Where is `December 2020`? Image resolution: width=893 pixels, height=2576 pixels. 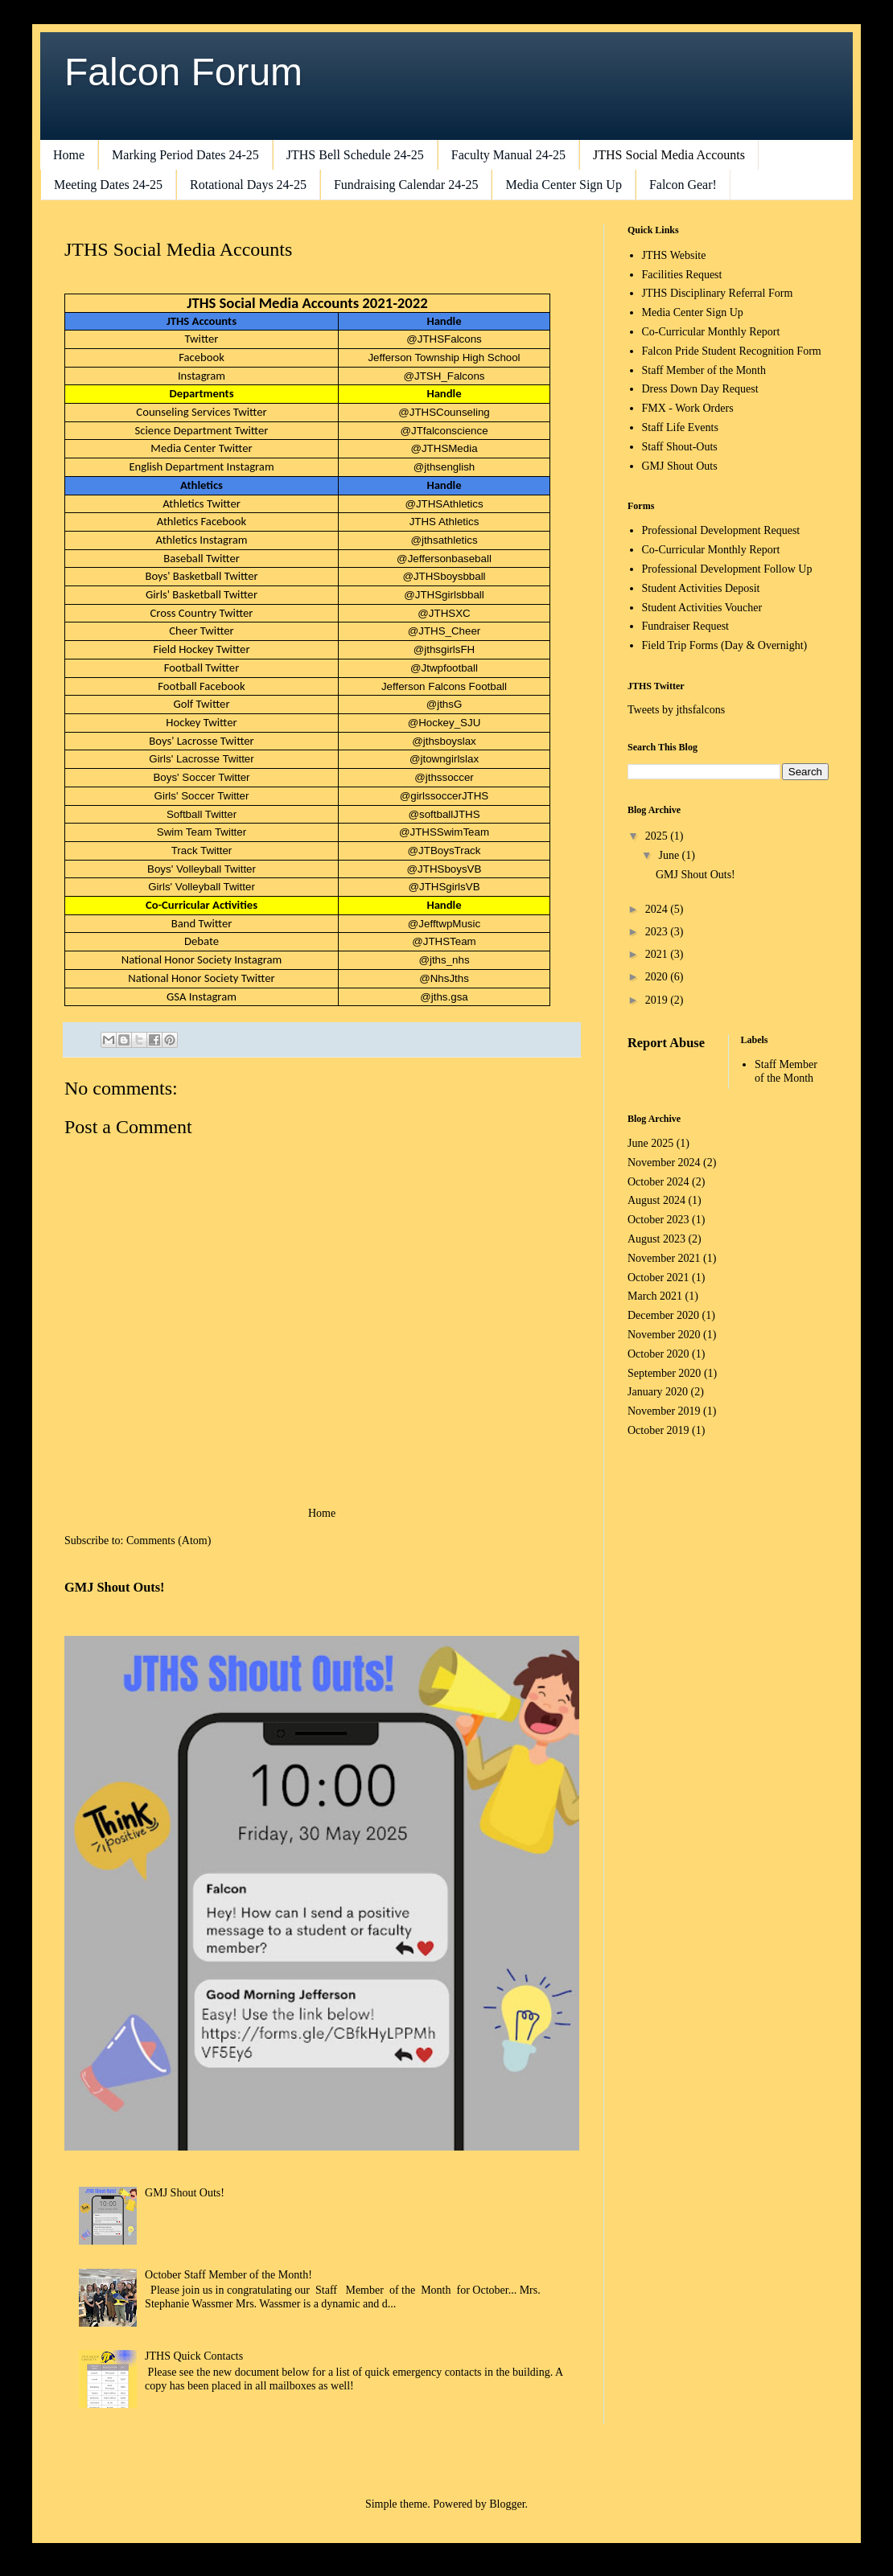 December 2020 is located at coordinates (663, 1315).